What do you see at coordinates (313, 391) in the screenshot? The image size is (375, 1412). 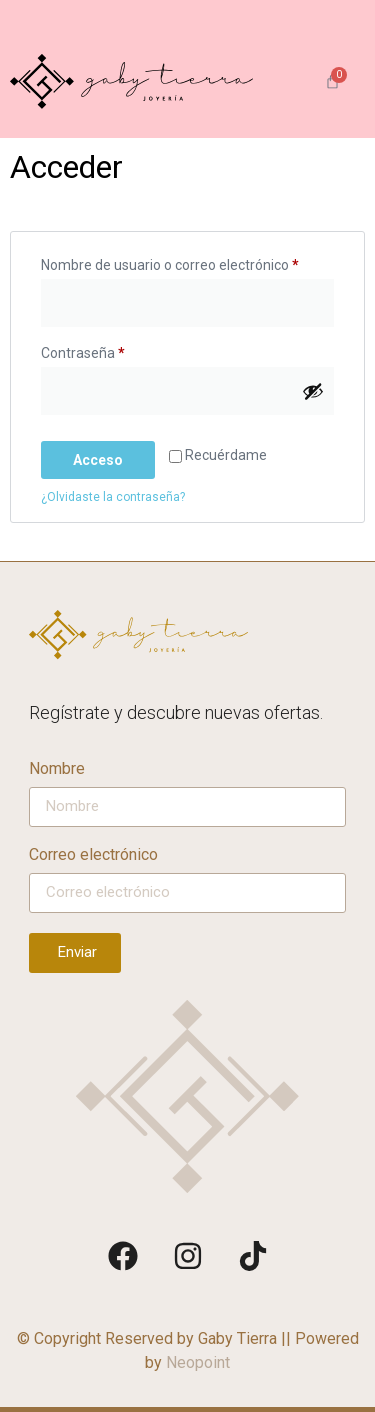 I see `[Mostrar contraseña]` at bounding box center [313, 391].